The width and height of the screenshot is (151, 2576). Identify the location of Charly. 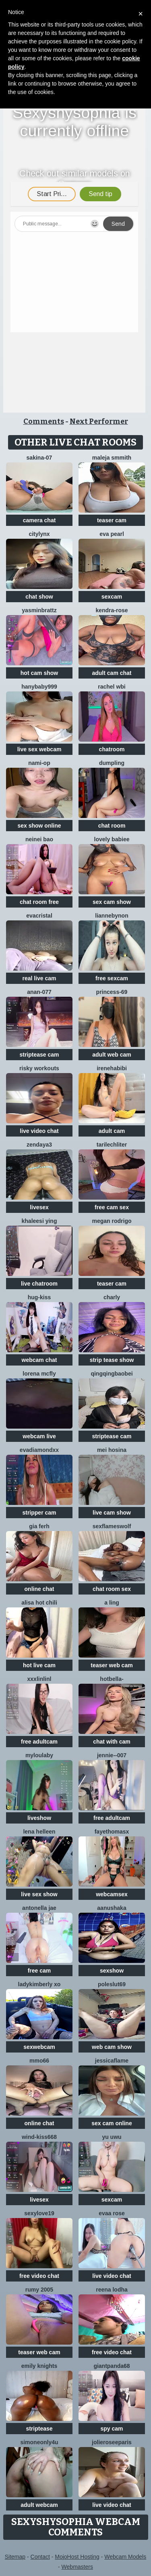
(111, 1297).